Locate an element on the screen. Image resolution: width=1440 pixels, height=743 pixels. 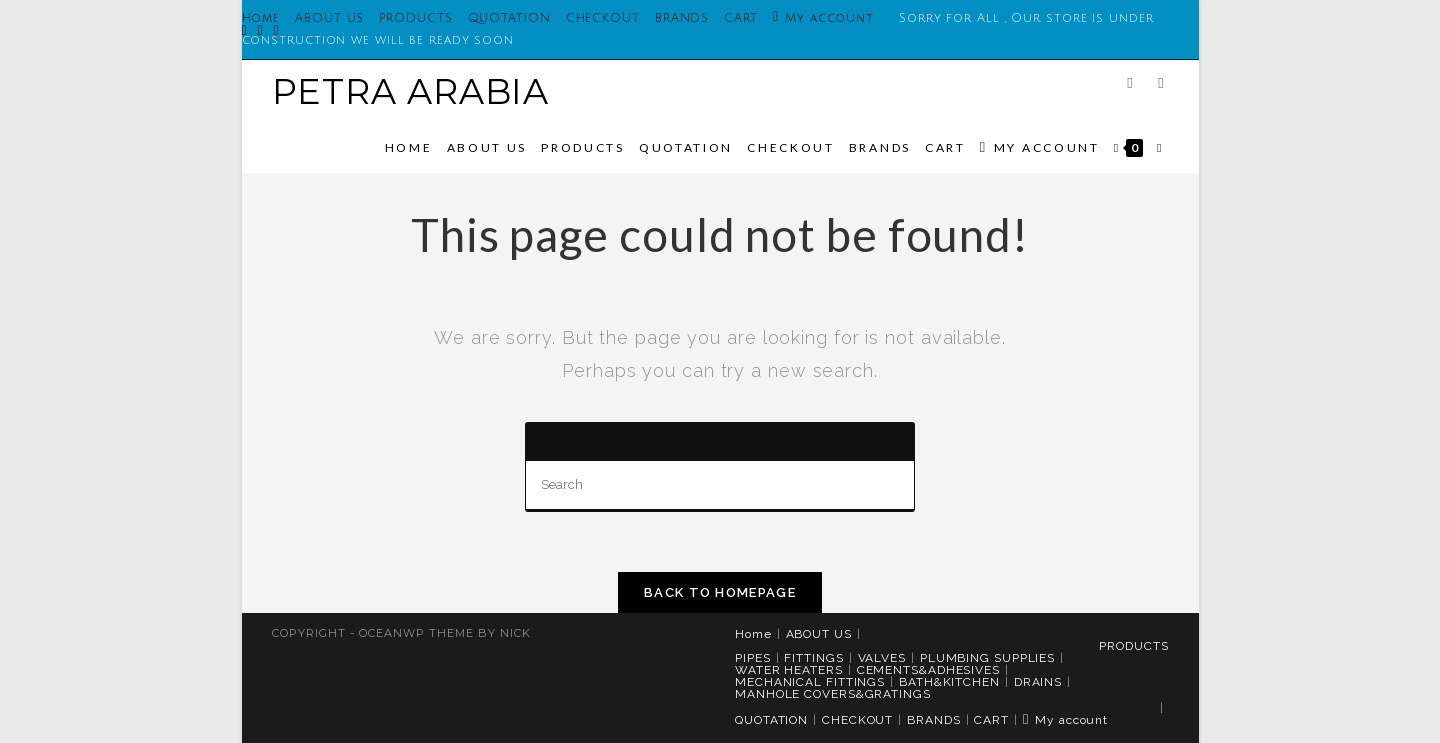
BRANDS is located at coordinates (682, 18).